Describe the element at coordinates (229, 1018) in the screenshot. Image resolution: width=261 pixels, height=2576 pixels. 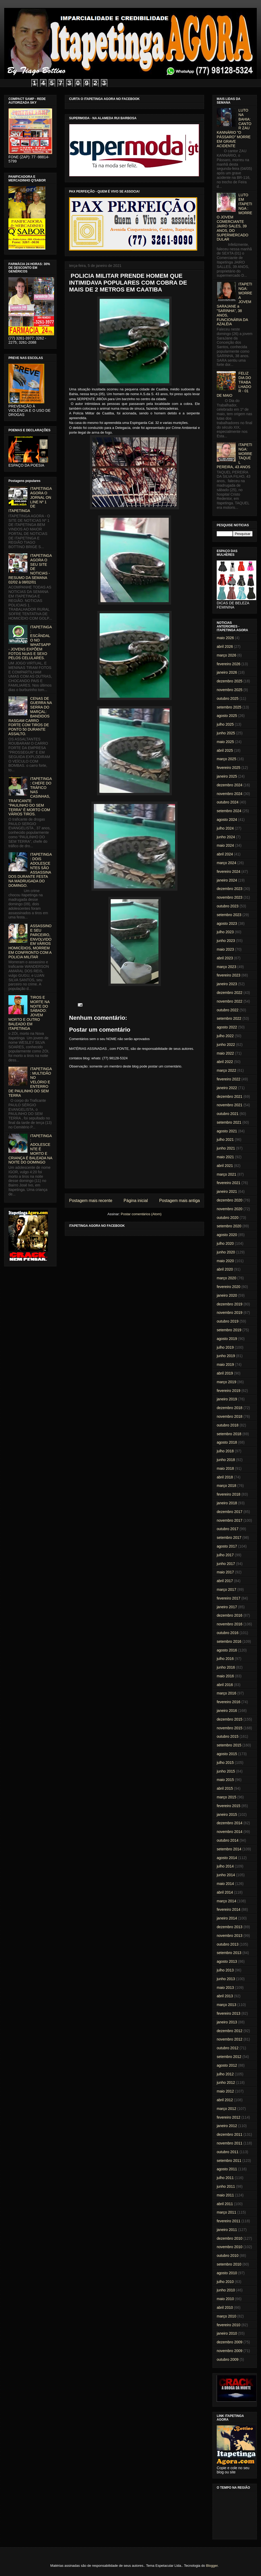
I see `setembro 2022` at that location.